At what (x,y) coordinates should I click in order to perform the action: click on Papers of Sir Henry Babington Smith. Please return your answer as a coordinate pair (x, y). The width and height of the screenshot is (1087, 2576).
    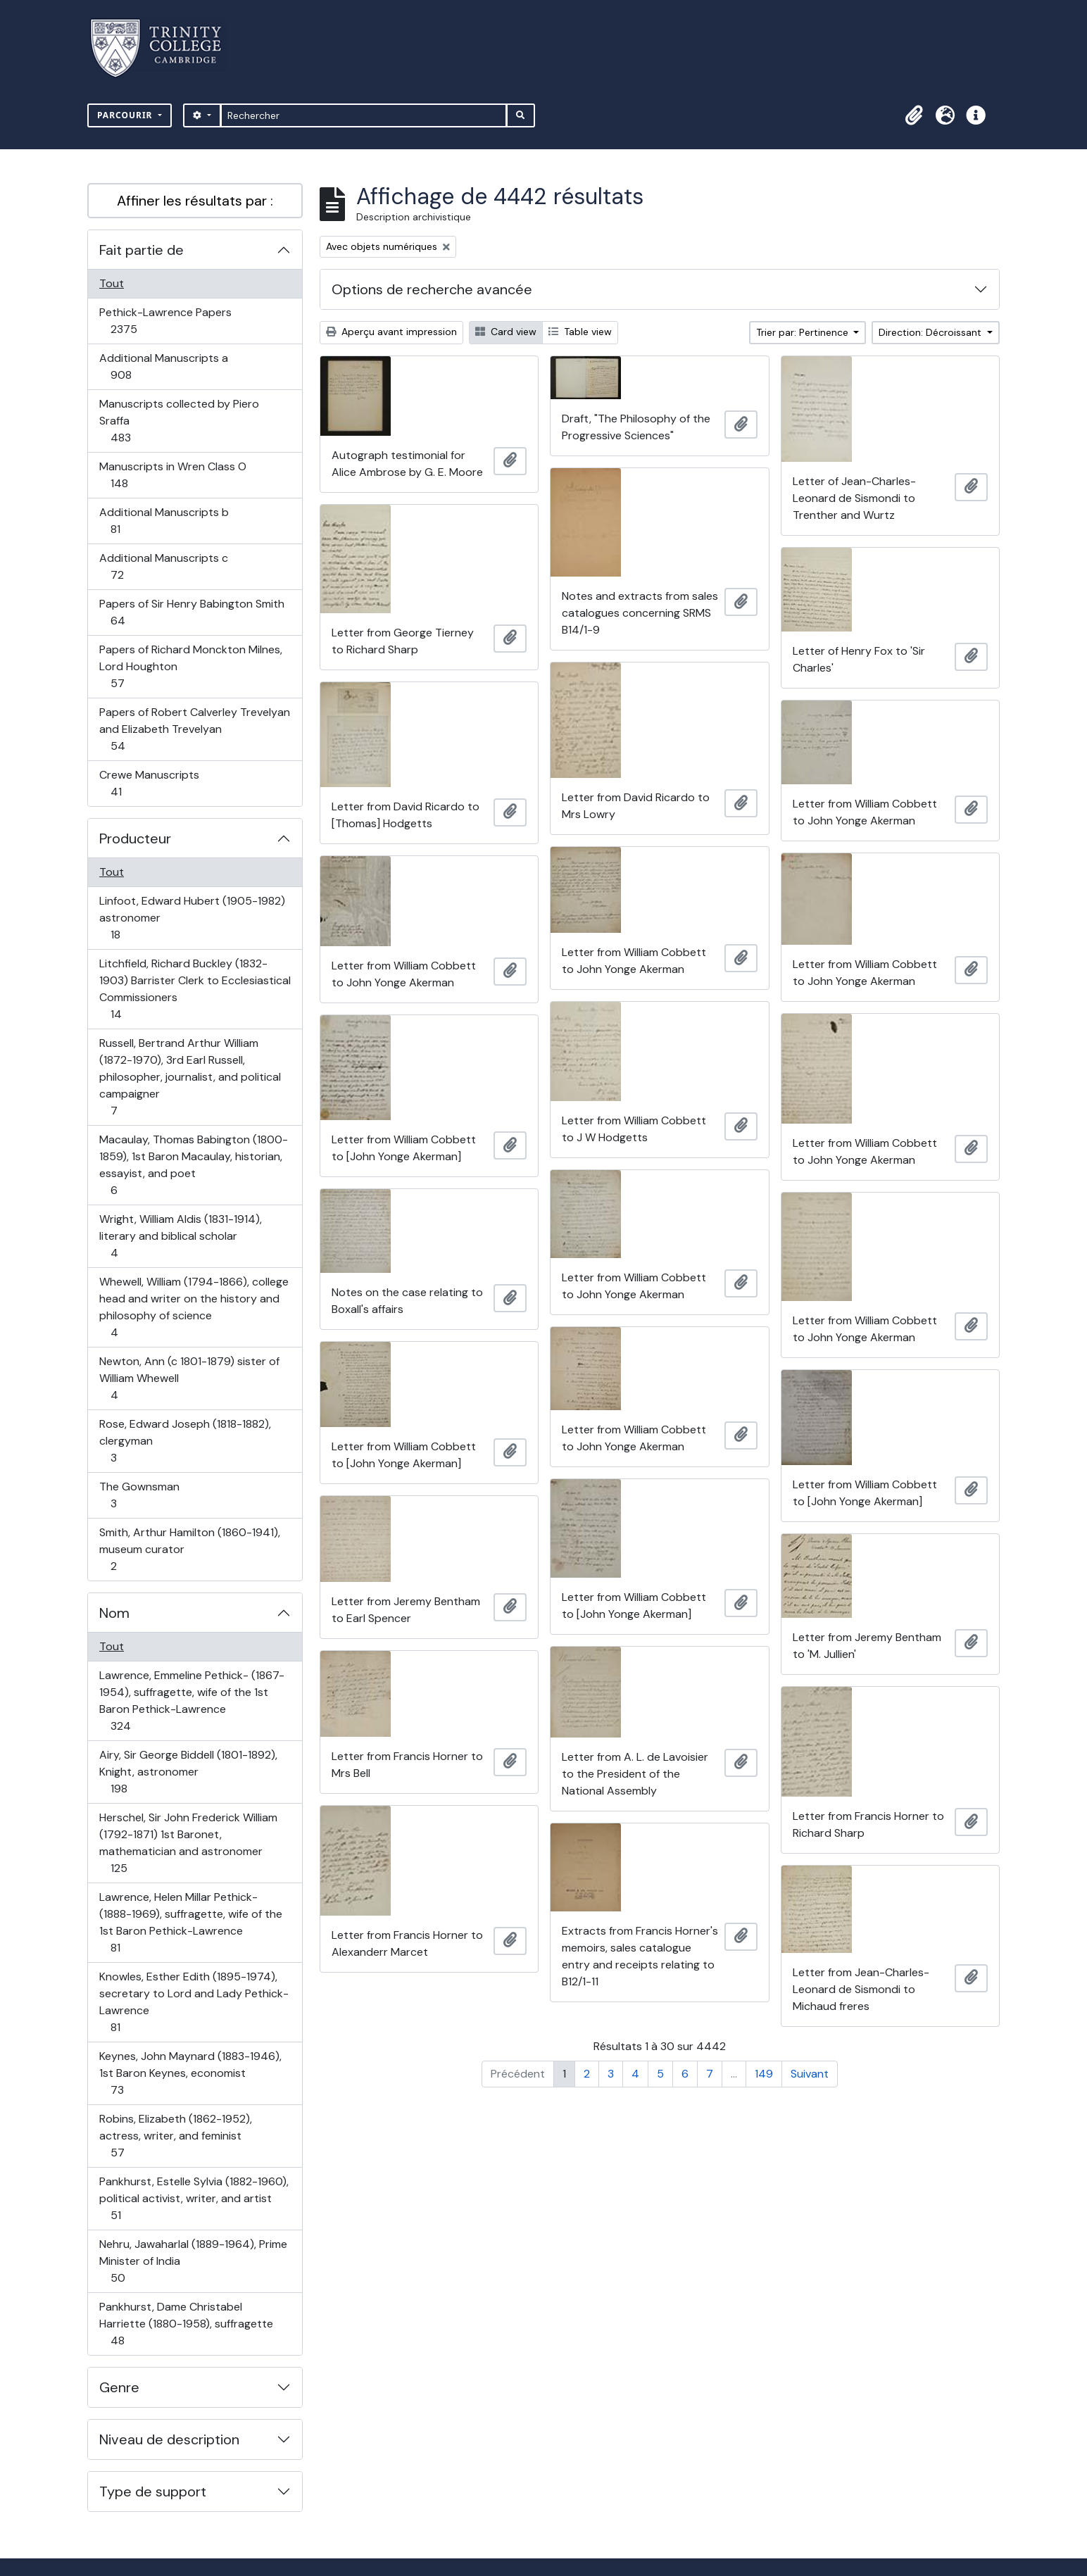
    Looking at the image, I should click on (191, 612).